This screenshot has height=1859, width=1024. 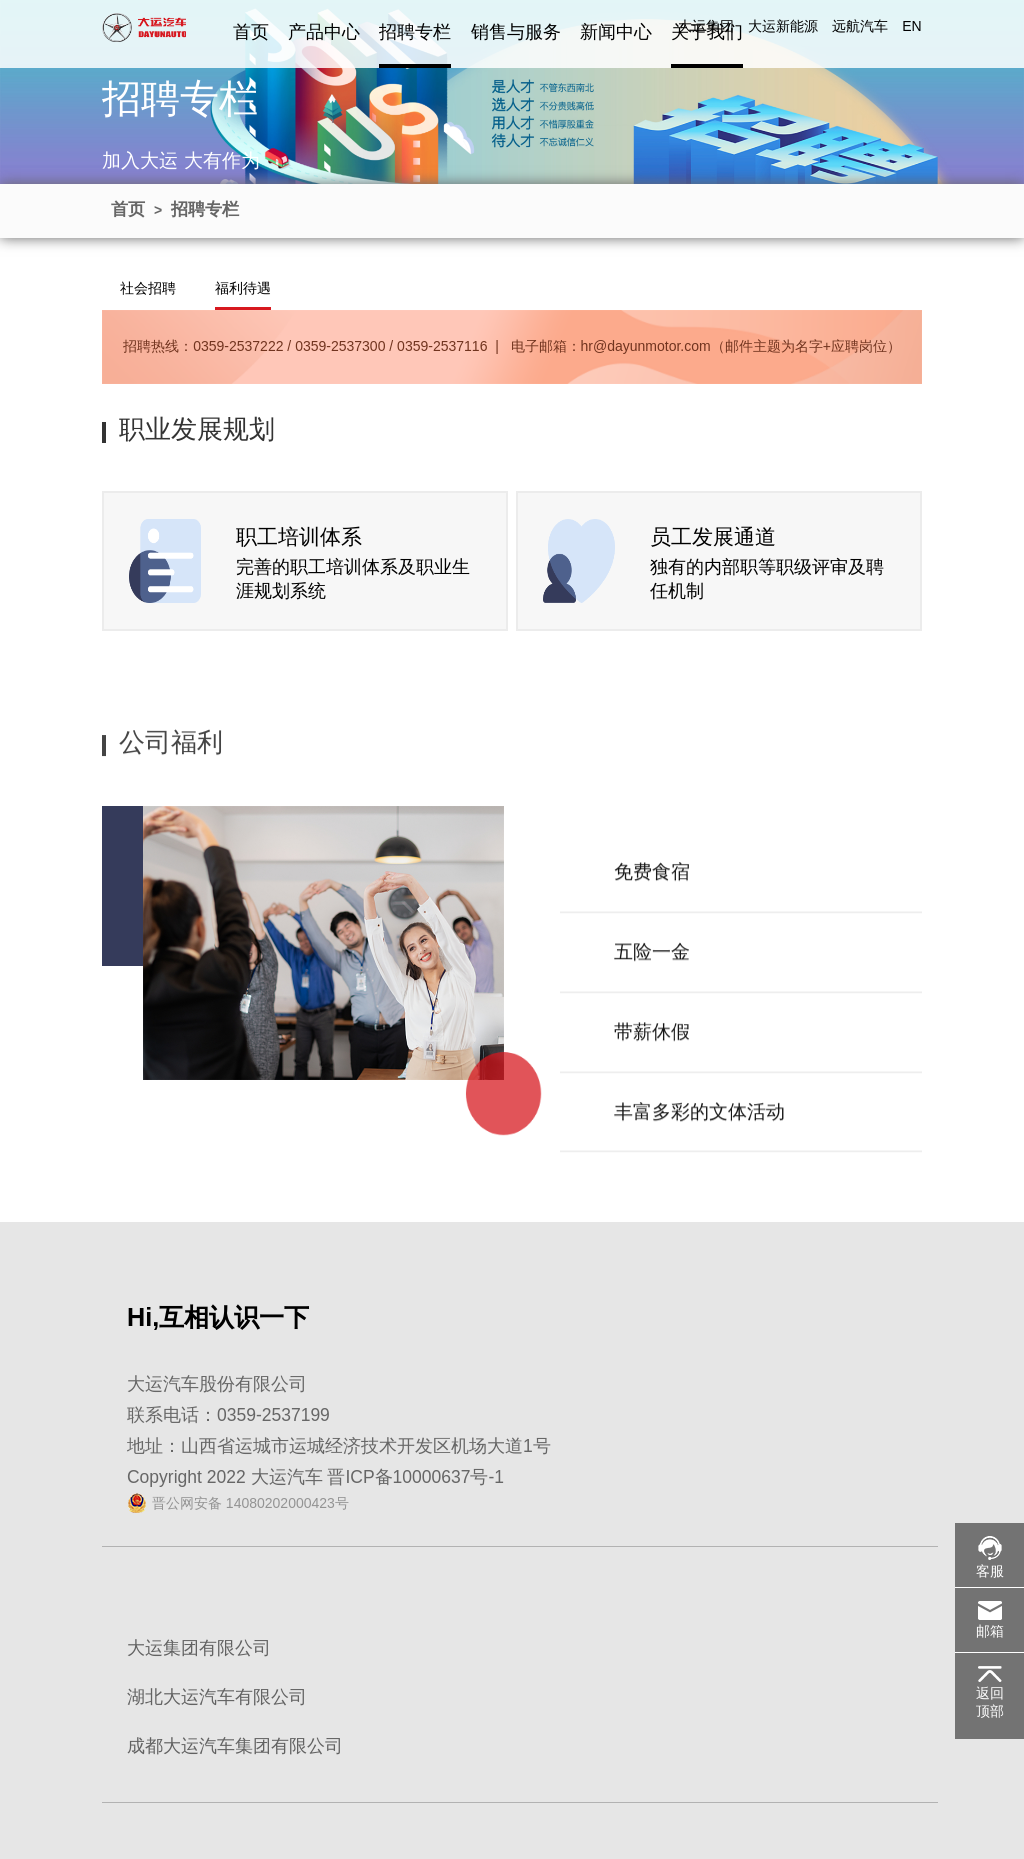 I want to click on EN, so click(x=911, y=26).